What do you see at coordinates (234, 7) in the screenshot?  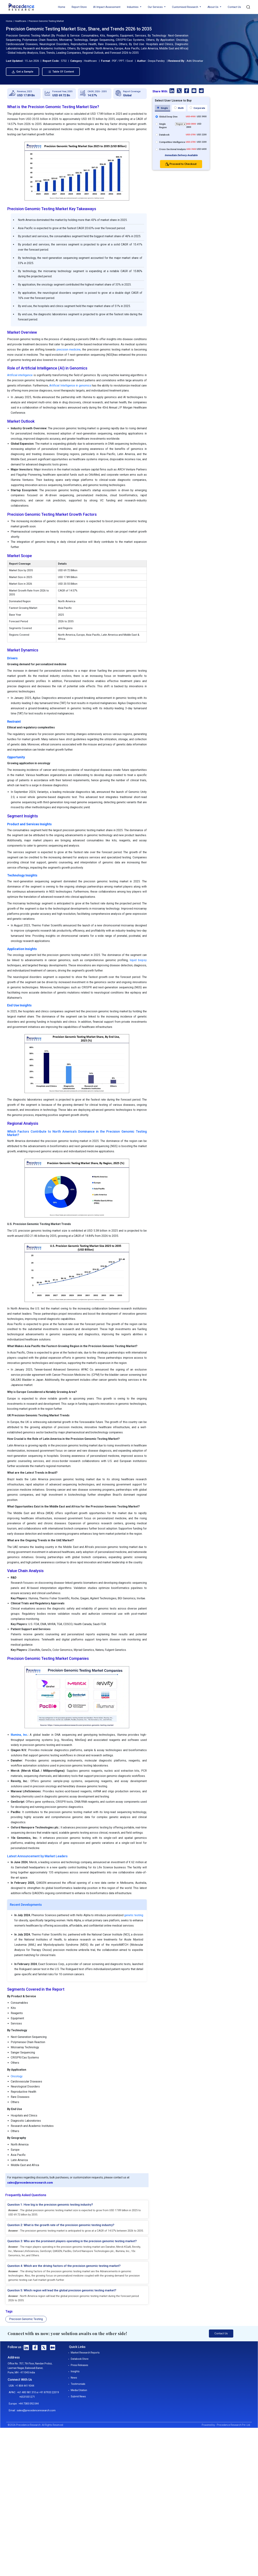 I see `Contact Us` at bounding box center [234, 7].